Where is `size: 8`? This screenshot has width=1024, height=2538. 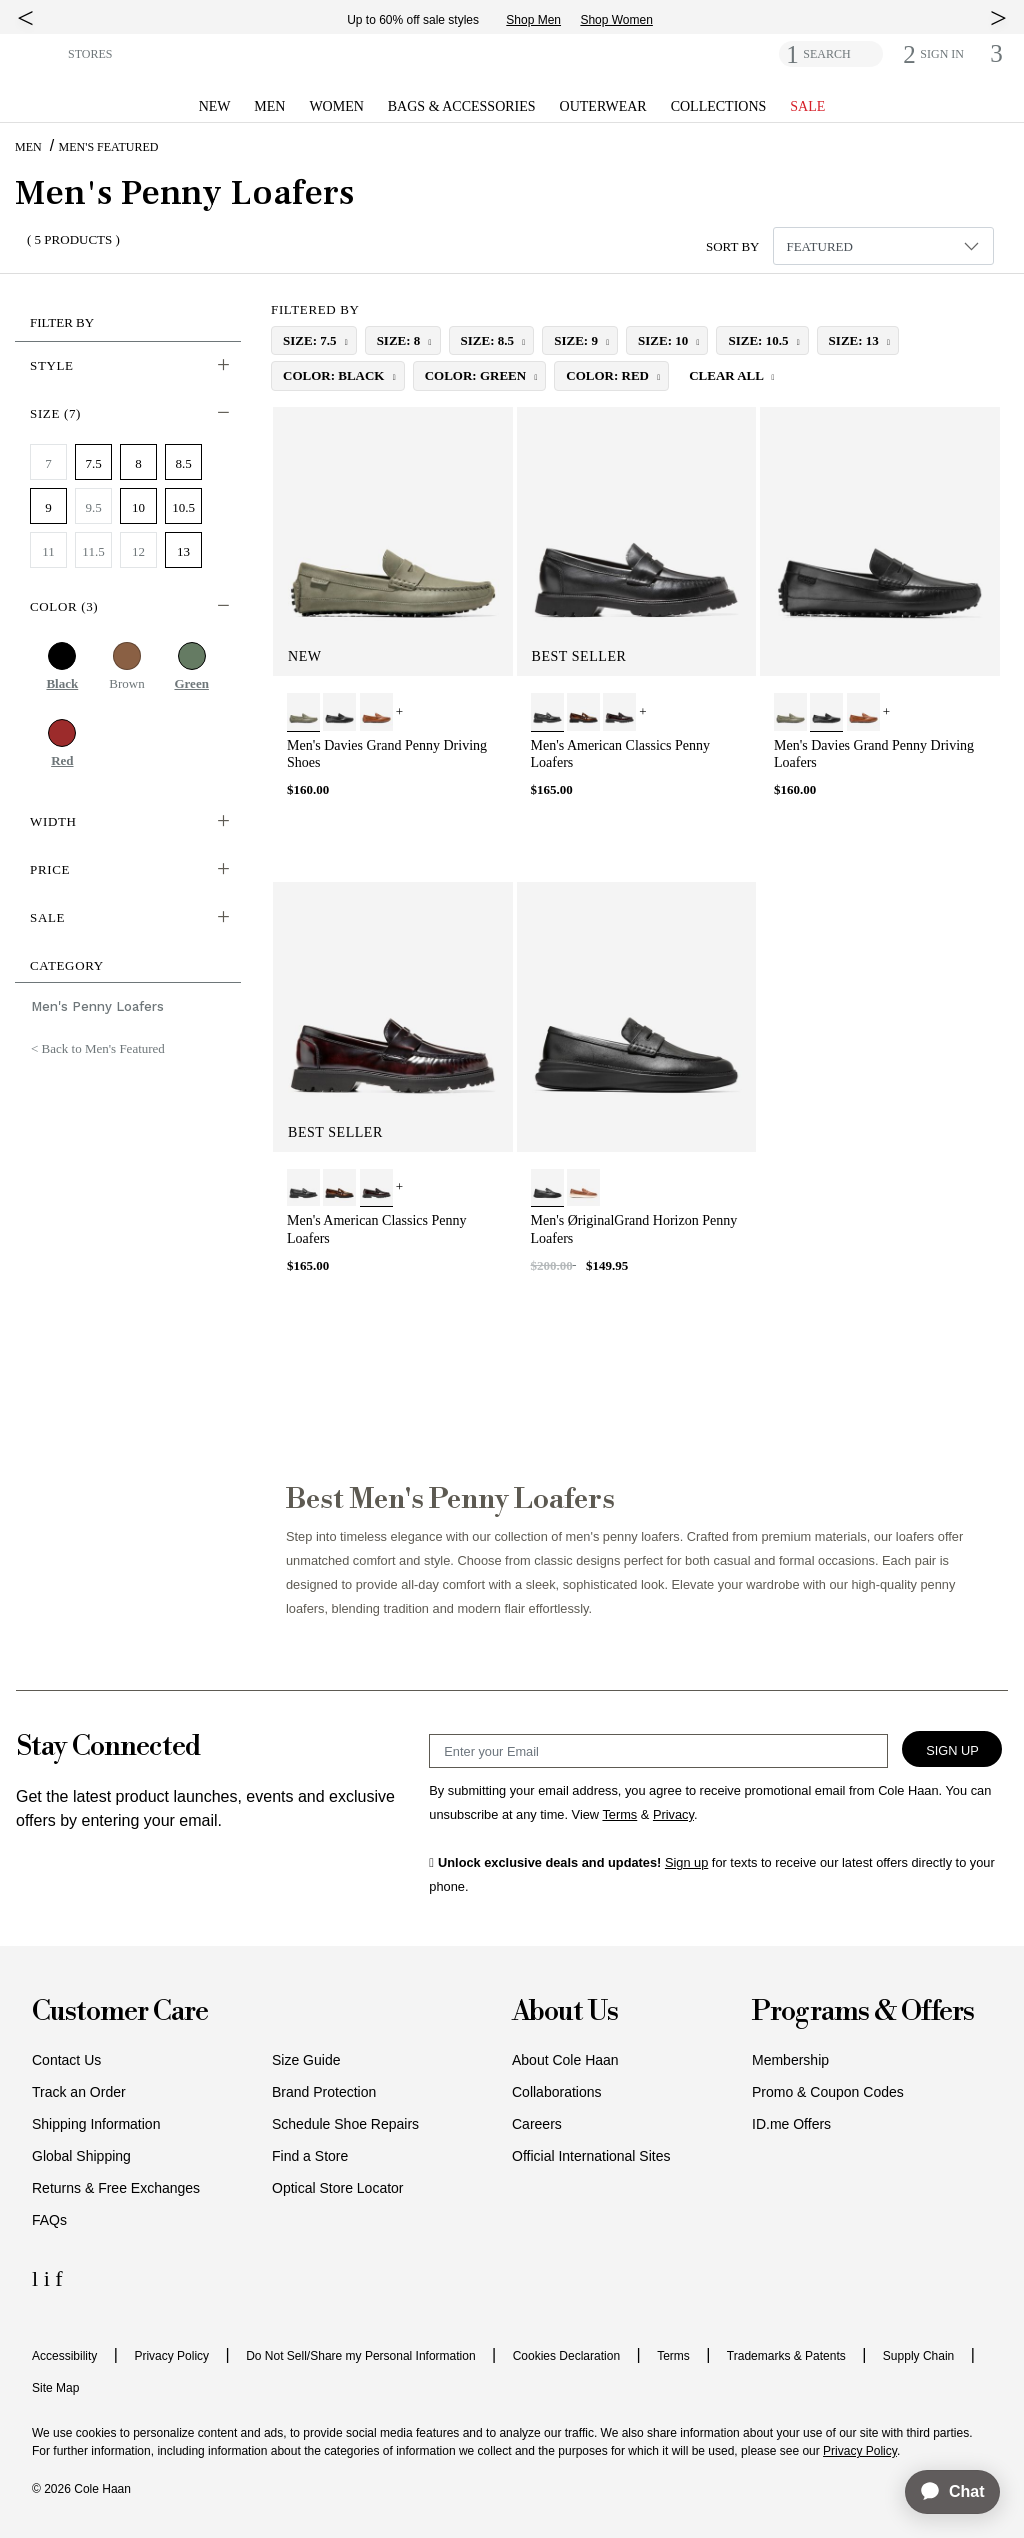 size: 8 is located at coordinates (400, 340).